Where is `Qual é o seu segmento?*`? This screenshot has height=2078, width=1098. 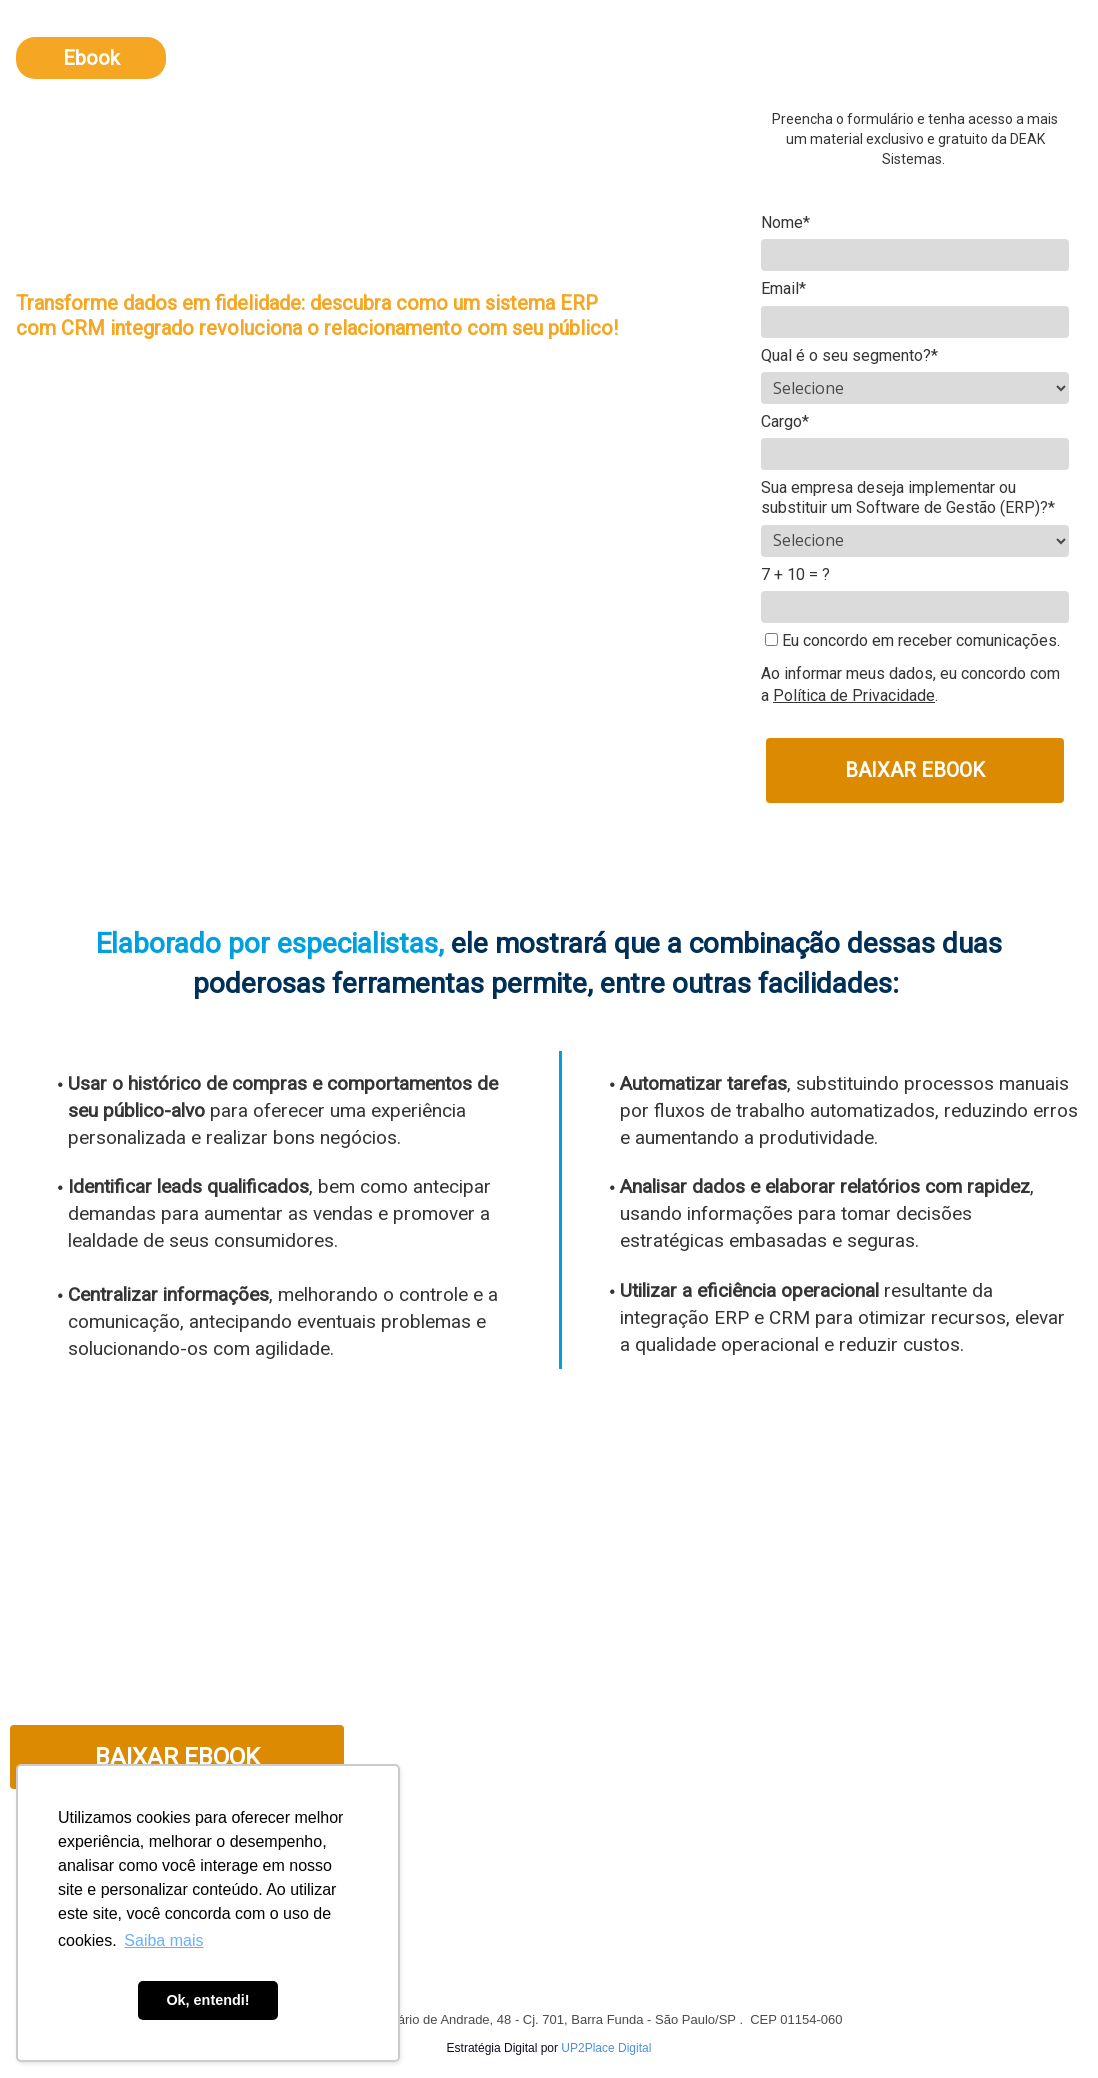 Qual é o seu segmento?* is located at coordinates (849, 355).